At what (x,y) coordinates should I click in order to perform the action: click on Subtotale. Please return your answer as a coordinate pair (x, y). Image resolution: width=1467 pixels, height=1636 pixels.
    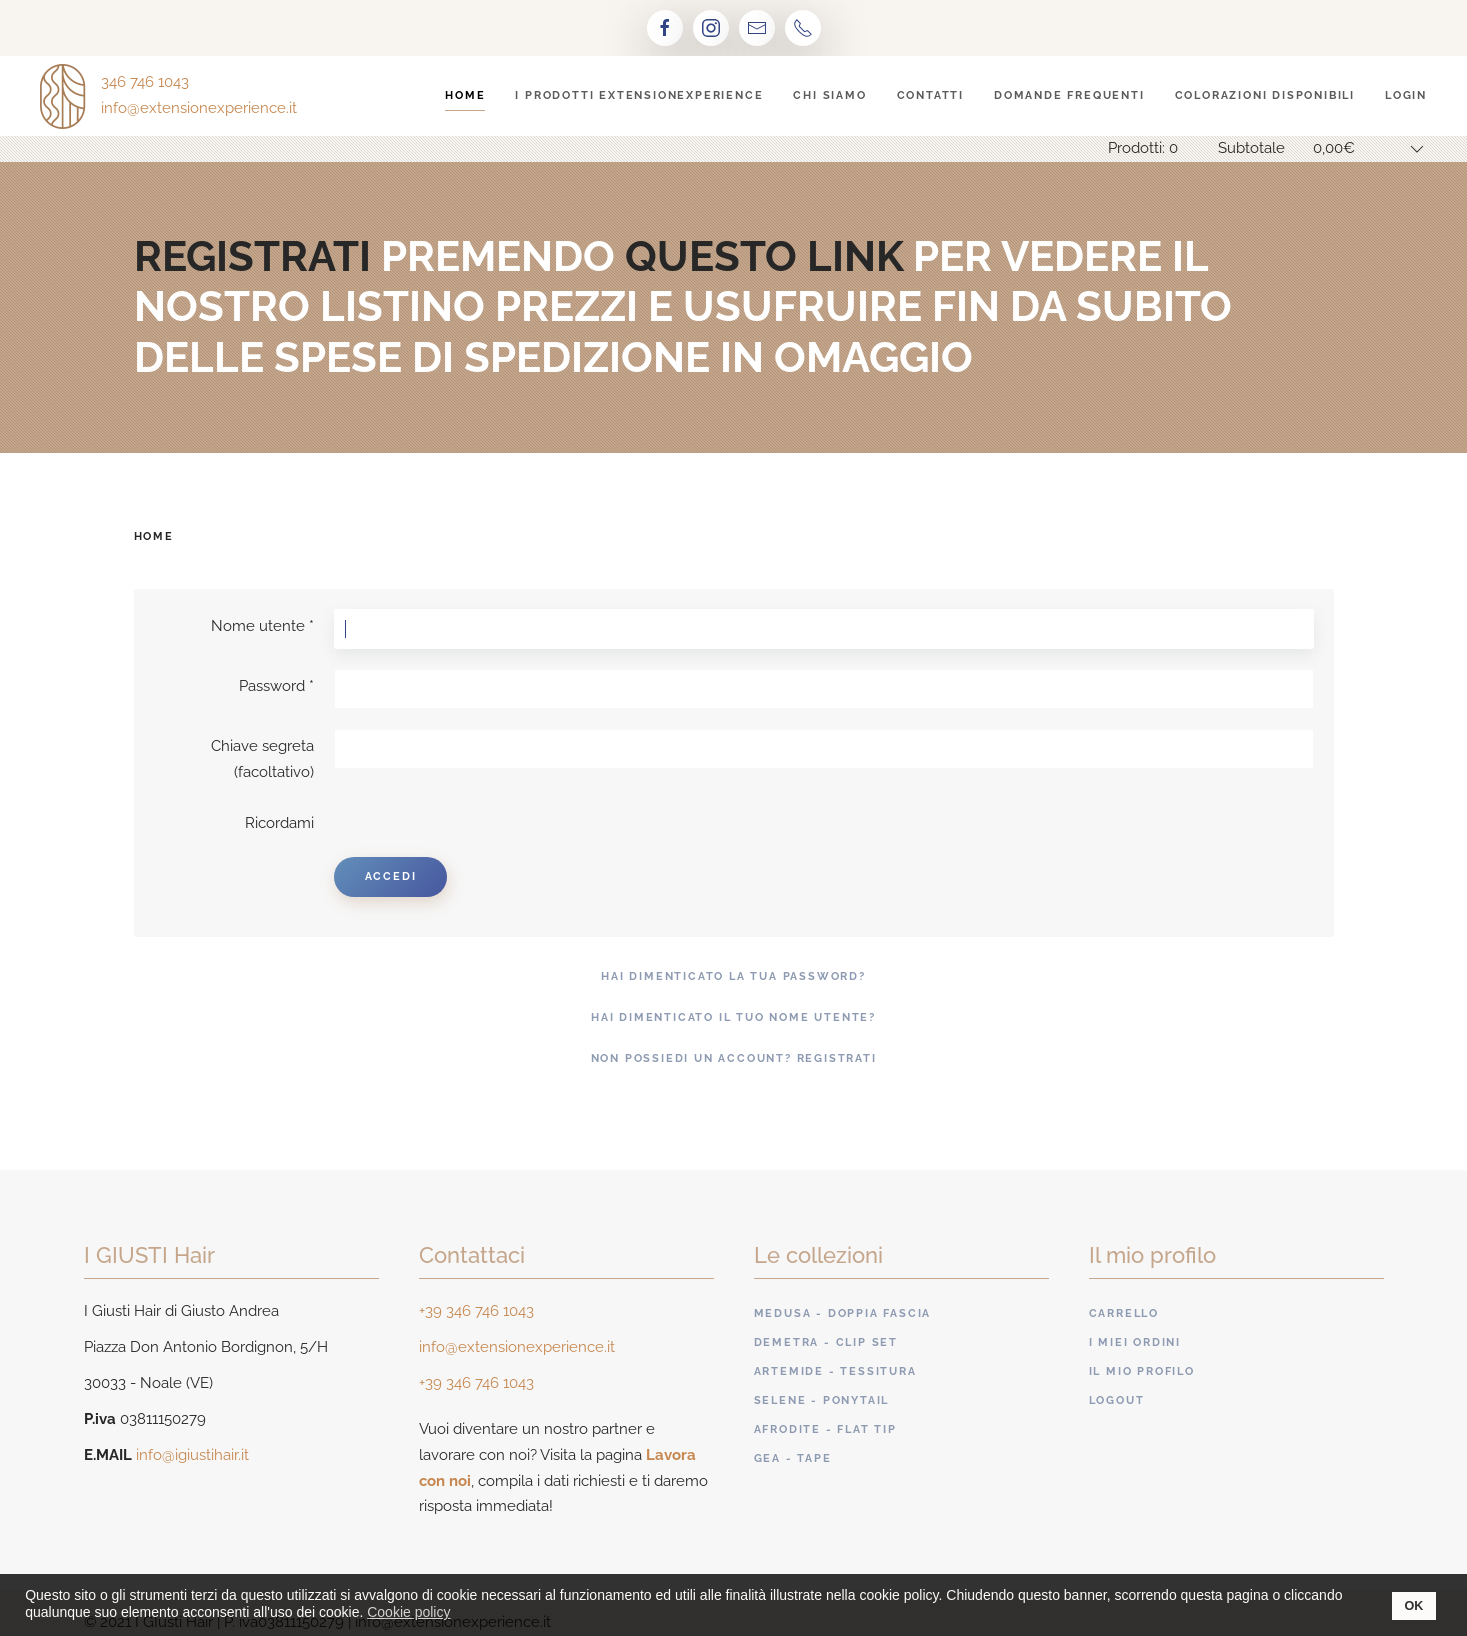
    Looking at the image, I should click on (1251, 148).